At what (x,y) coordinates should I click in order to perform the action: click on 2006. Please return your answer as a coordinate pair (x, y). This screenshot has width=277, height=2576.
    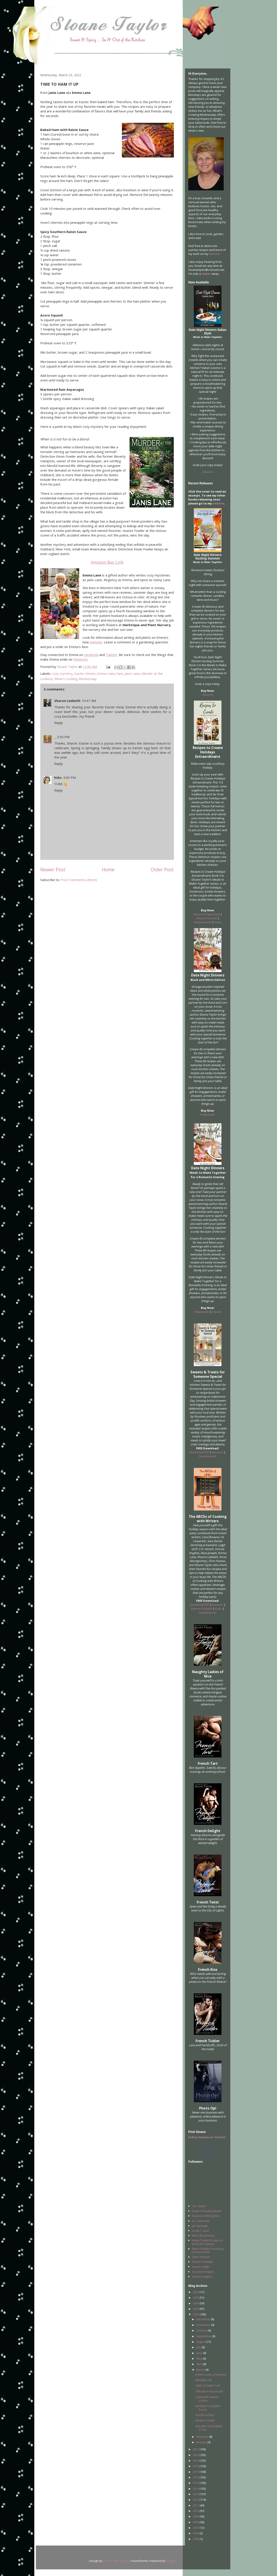
    Looking at the image, I should click on (196, 2533).